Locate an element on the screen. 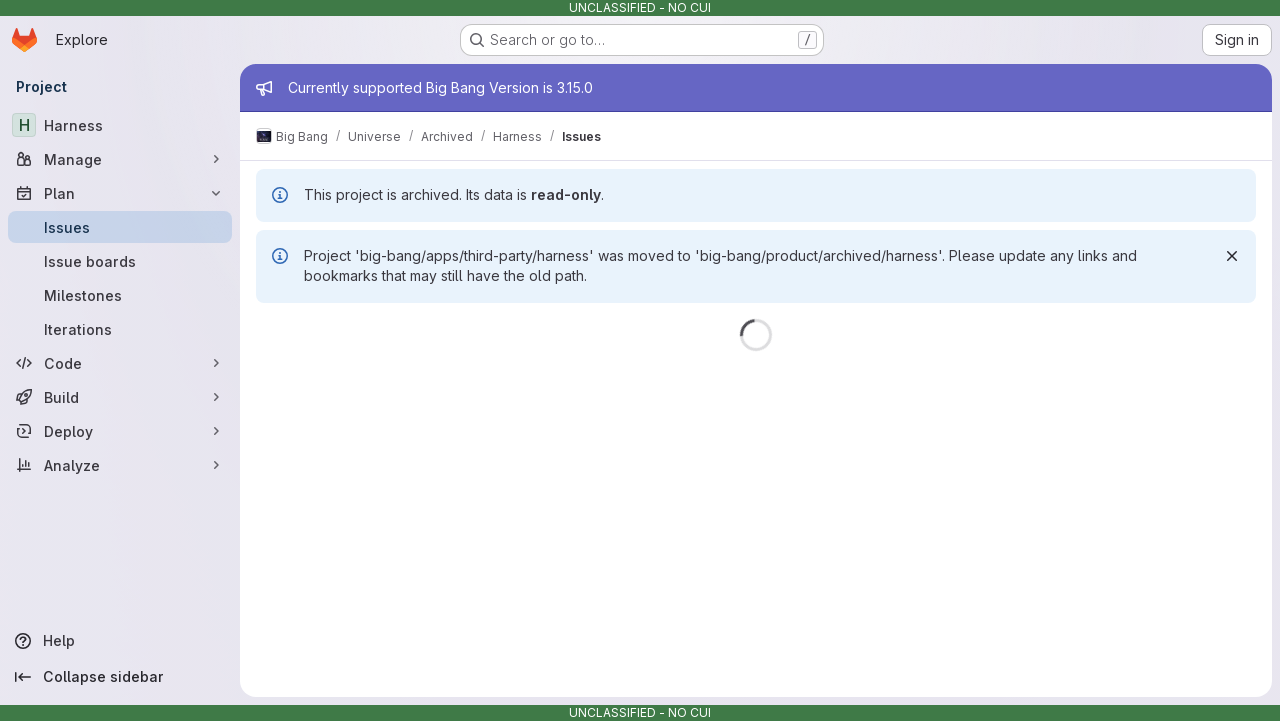 Image resolution: width=1280 pixels, height=721 pixels. [Issues] is located at coordinates (120, 227).